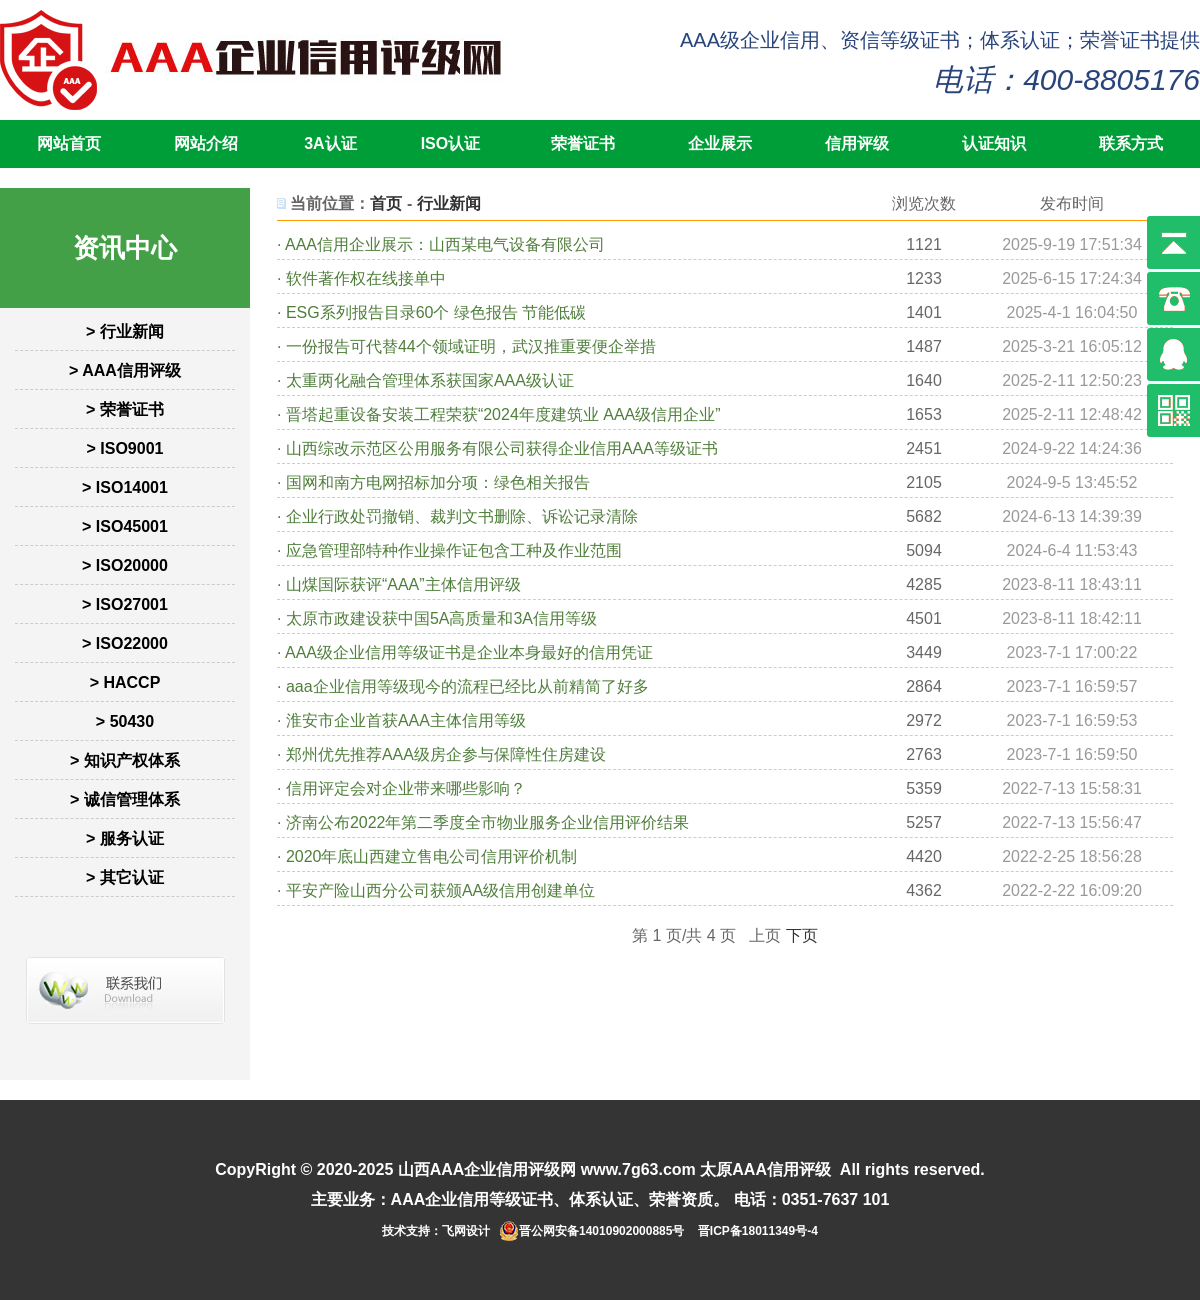 This screenshot has width=1200, height=1300. I want to click on 软件著作权在线接单中, so click(366, 278).